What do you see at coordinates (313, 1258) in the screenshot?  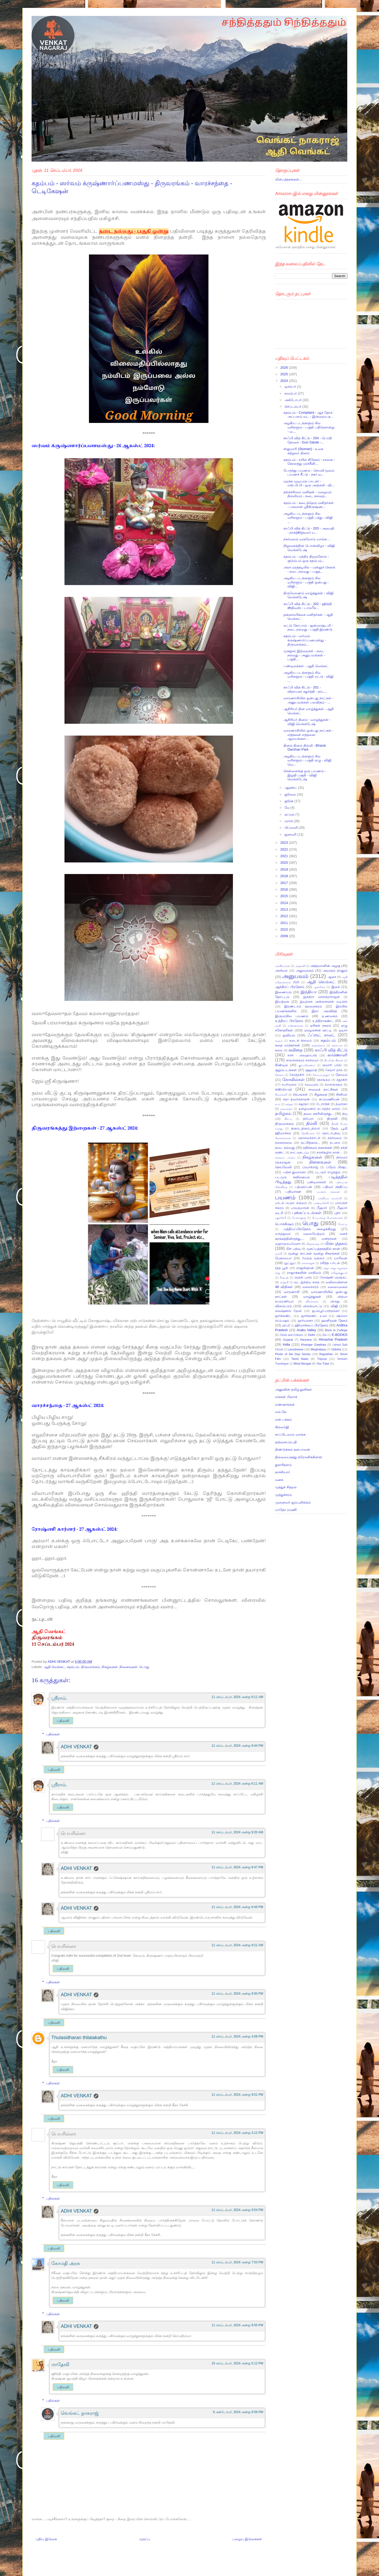 I see `மேற்கு வங்கம்` at bounding box center [313, 1258].